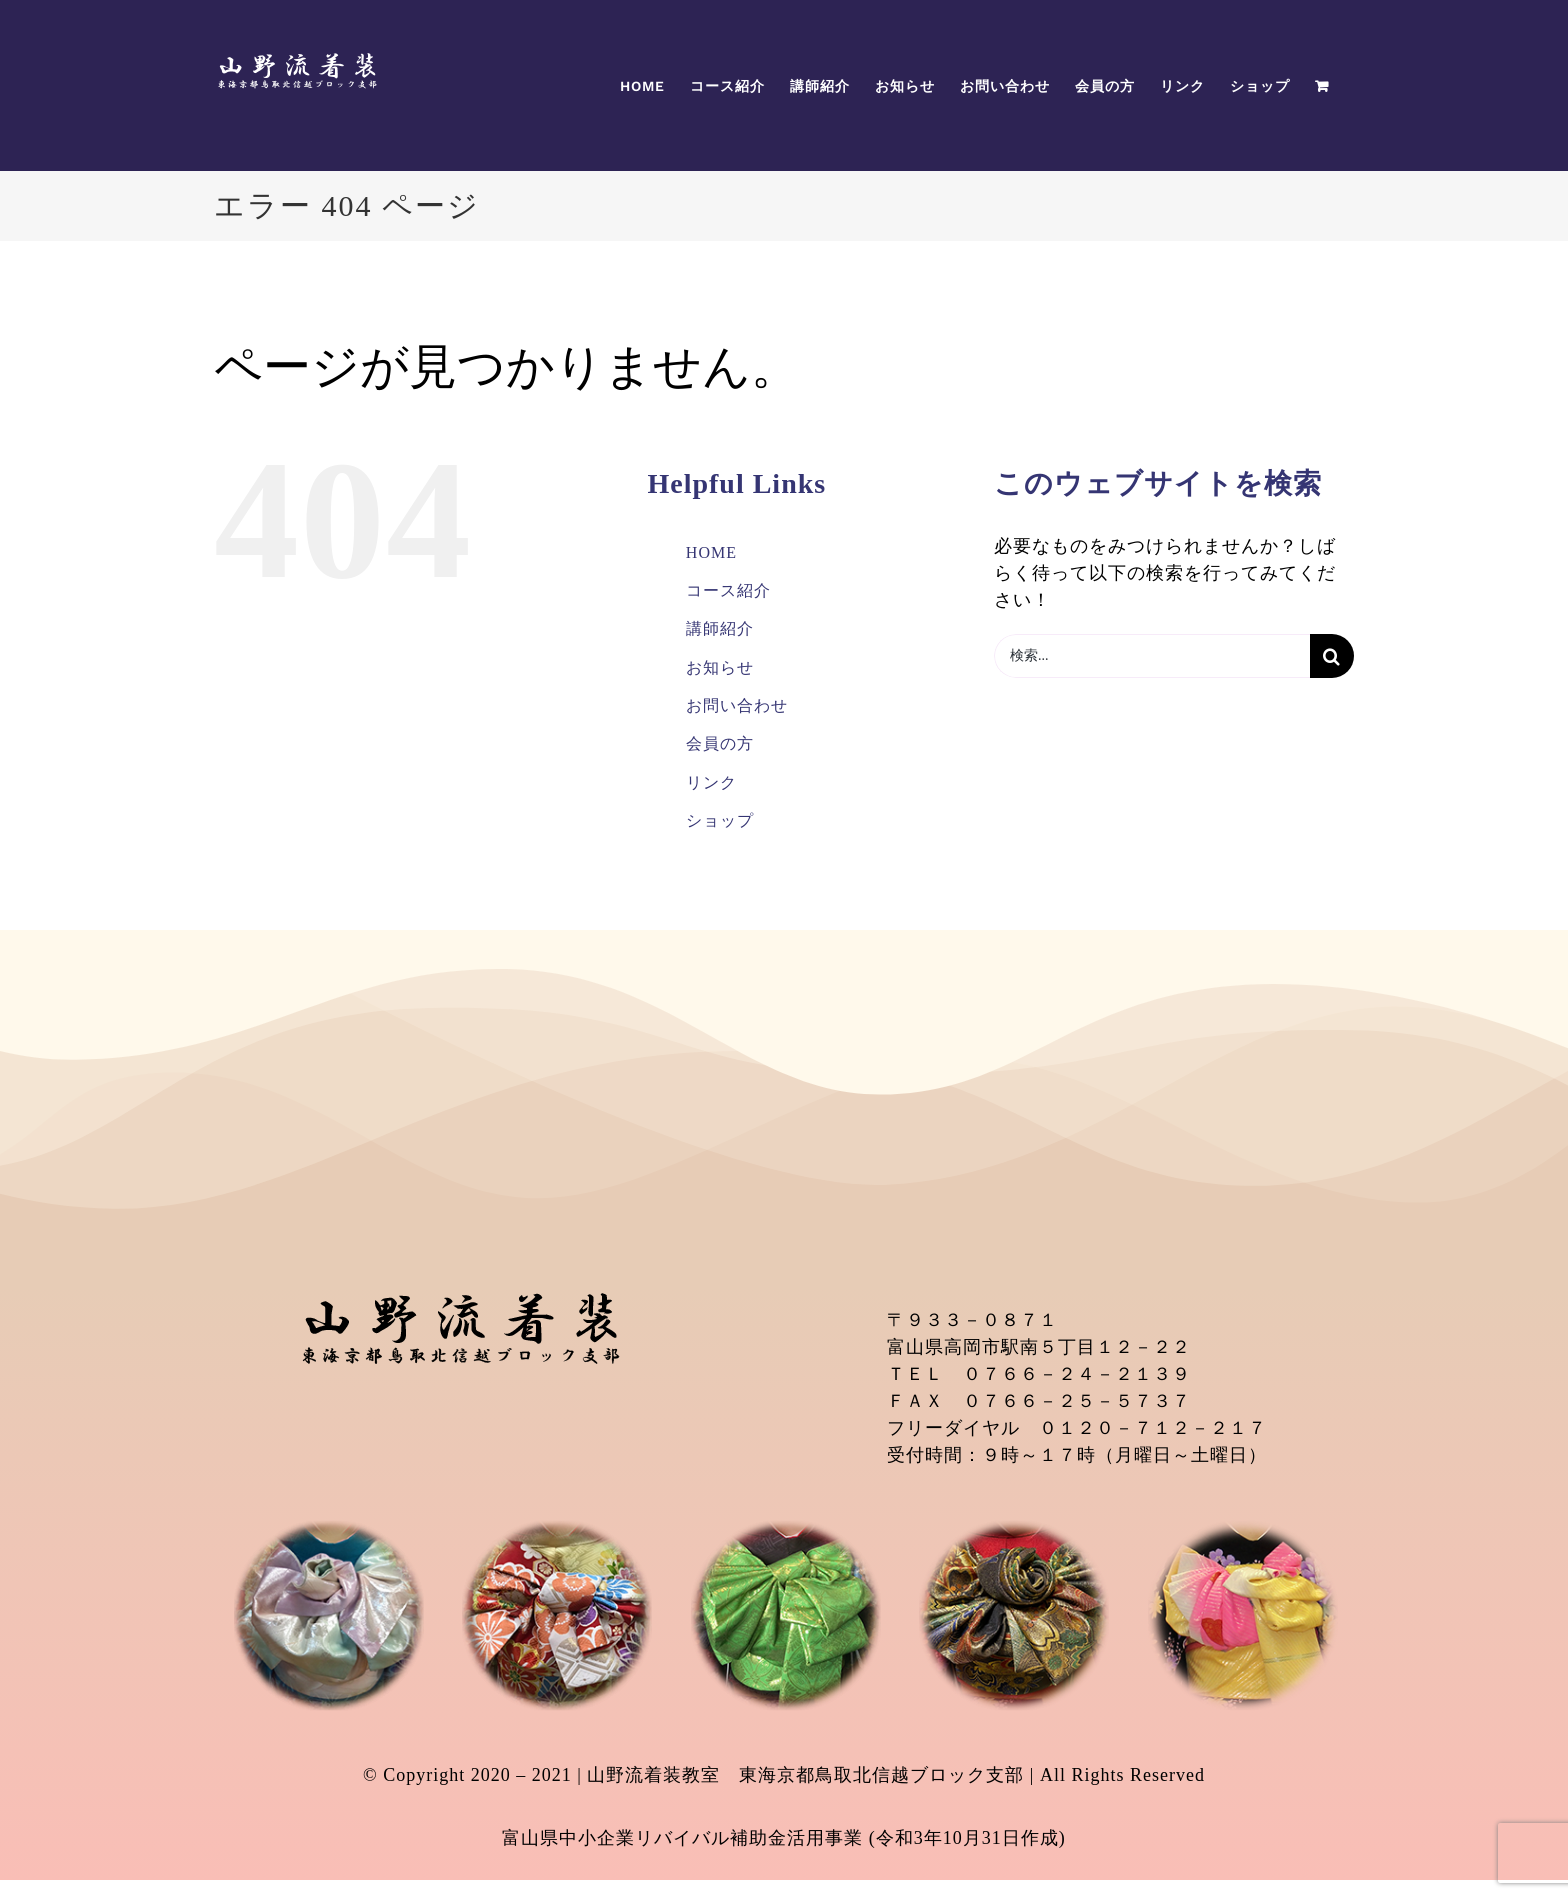  What do you see at coordinates (720, 628) in the screenshot?
I see `講師紹介` at bounding box center [720, 628].